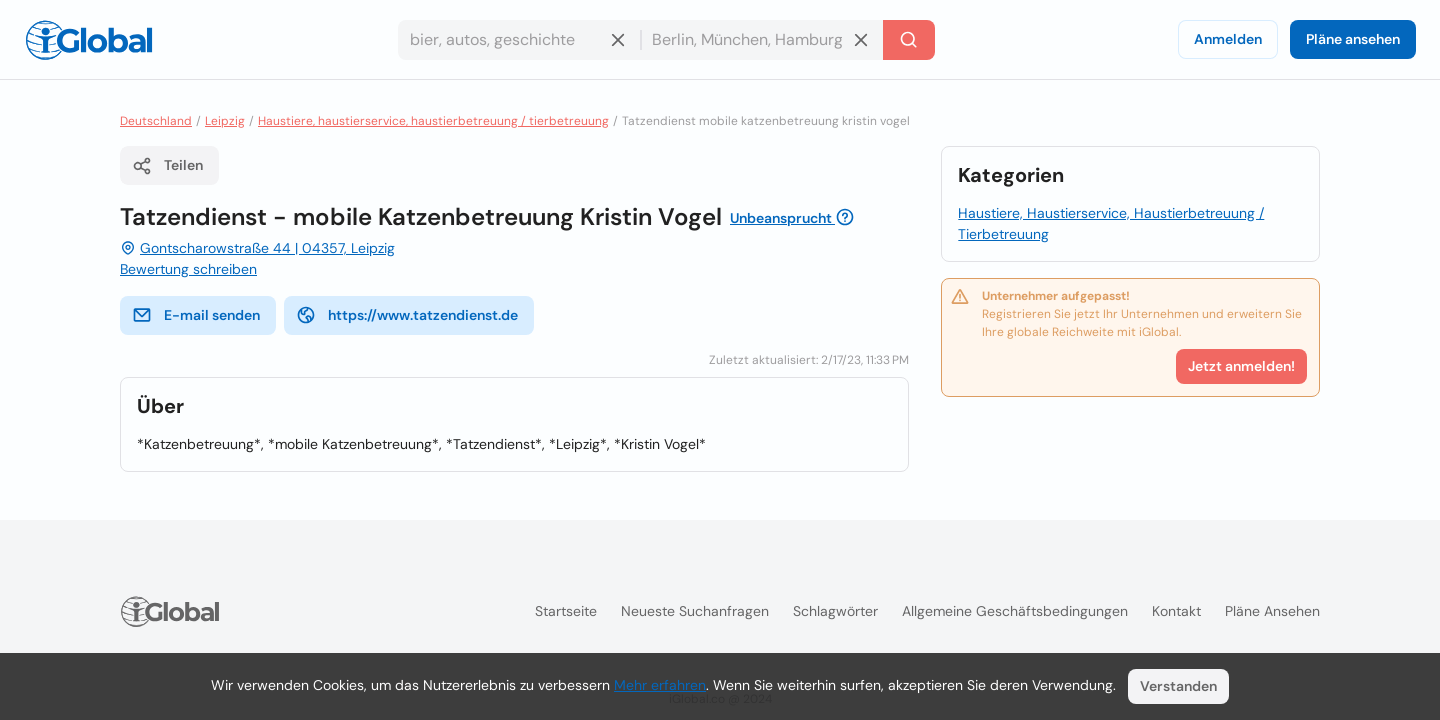 Image resolution: width=1440 pixels, height=720 pixels. What do you see at coordinates (89, 40) in the screenshot?
I see `[Logo]` at bounding box center [89, 40].